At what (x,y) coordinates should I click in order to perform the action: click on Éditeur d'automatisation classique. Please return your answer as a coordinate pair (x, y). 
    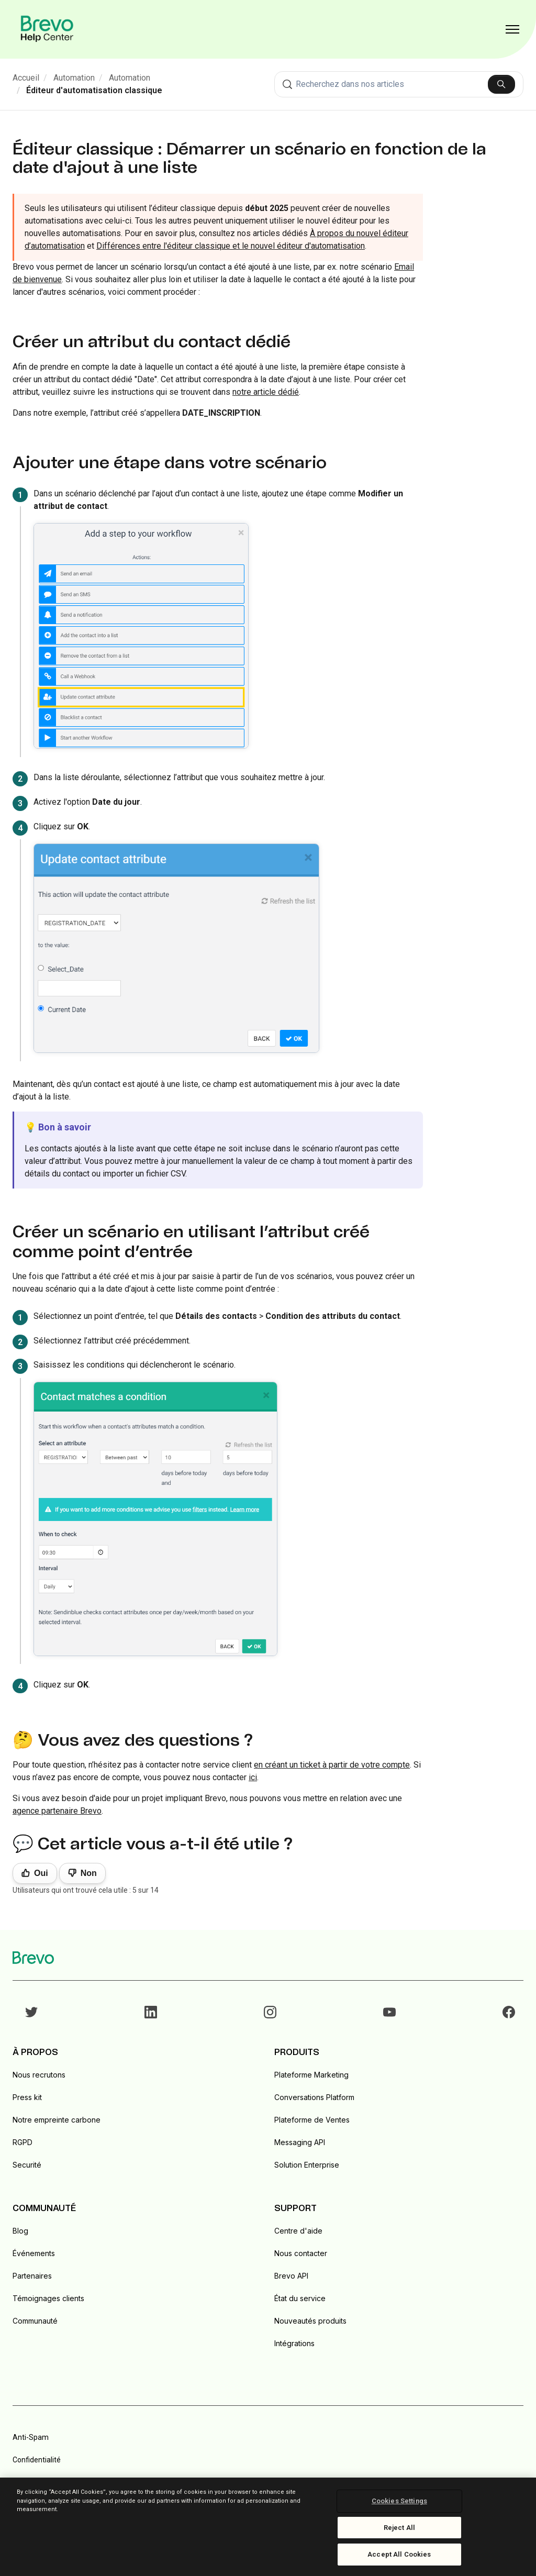
    Looking at the image, I should click on (94, 90).